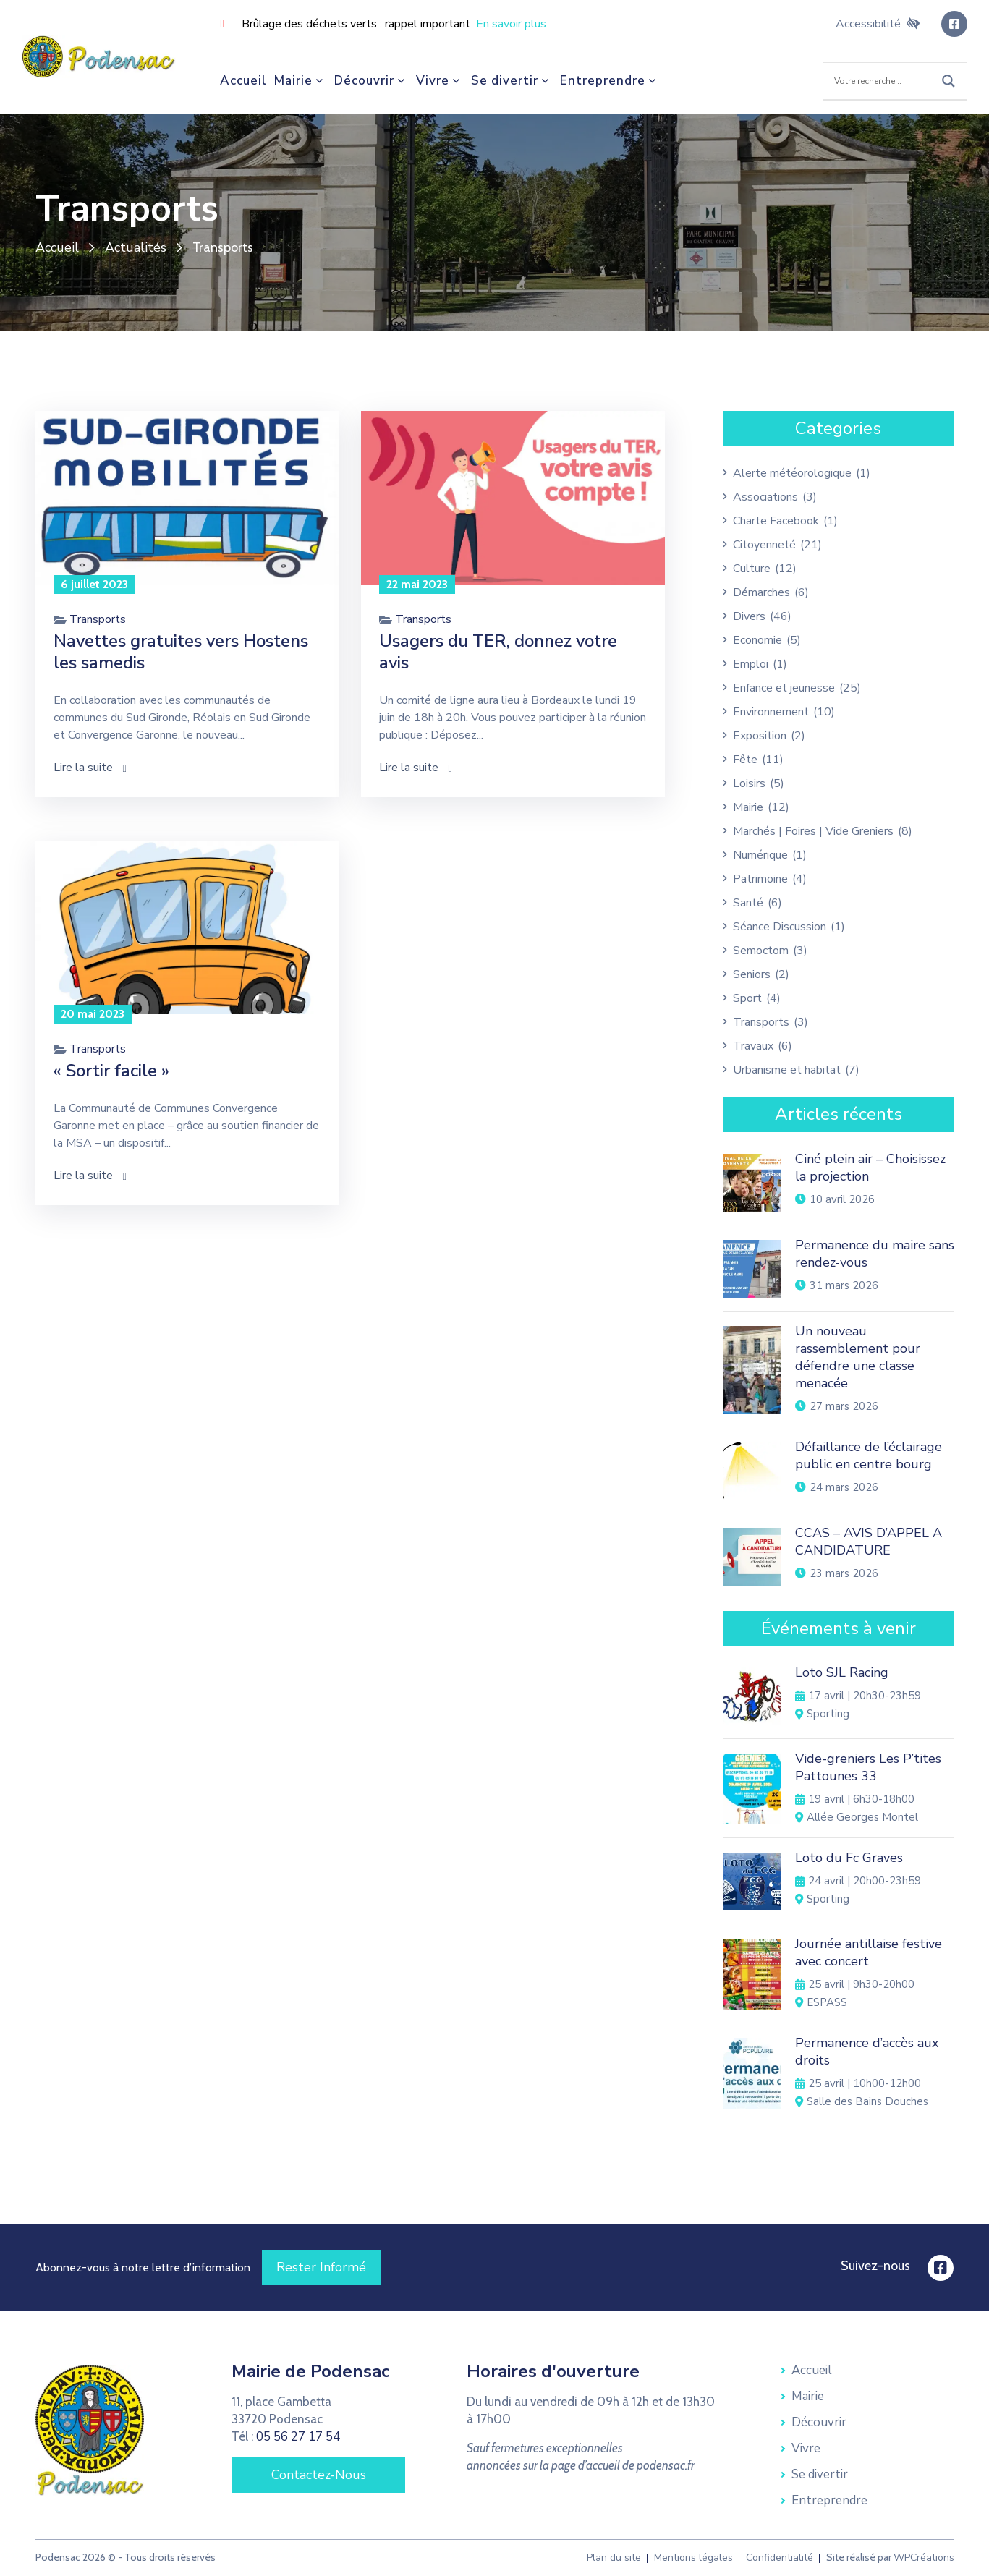  I want to click on Semoctom [link], so click(761, 950).